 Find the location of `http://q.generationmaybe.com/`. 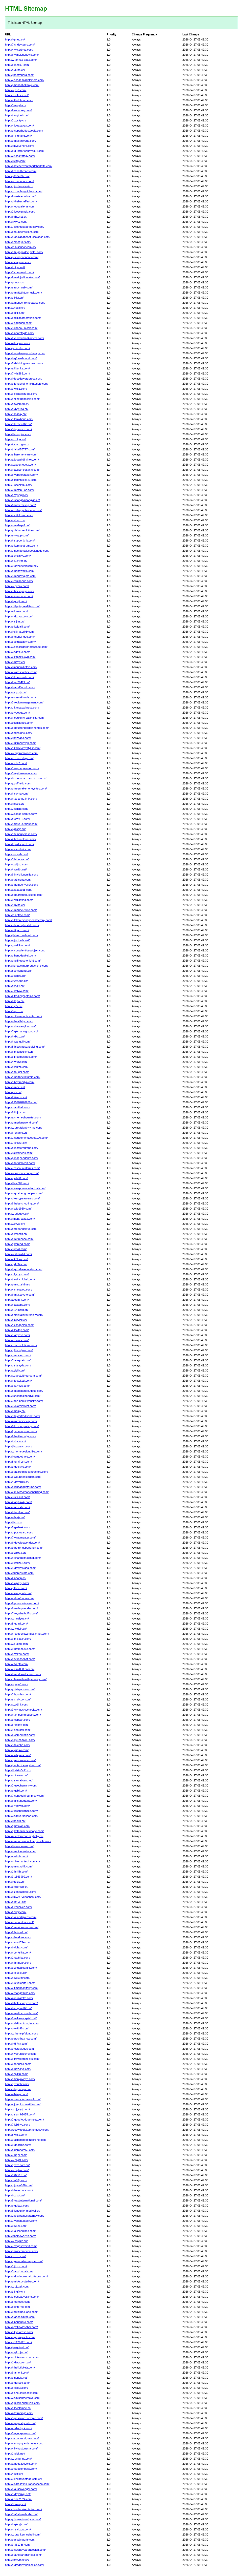

http://q.generationmaybe.com/ is located at coordinates (24, 2261).